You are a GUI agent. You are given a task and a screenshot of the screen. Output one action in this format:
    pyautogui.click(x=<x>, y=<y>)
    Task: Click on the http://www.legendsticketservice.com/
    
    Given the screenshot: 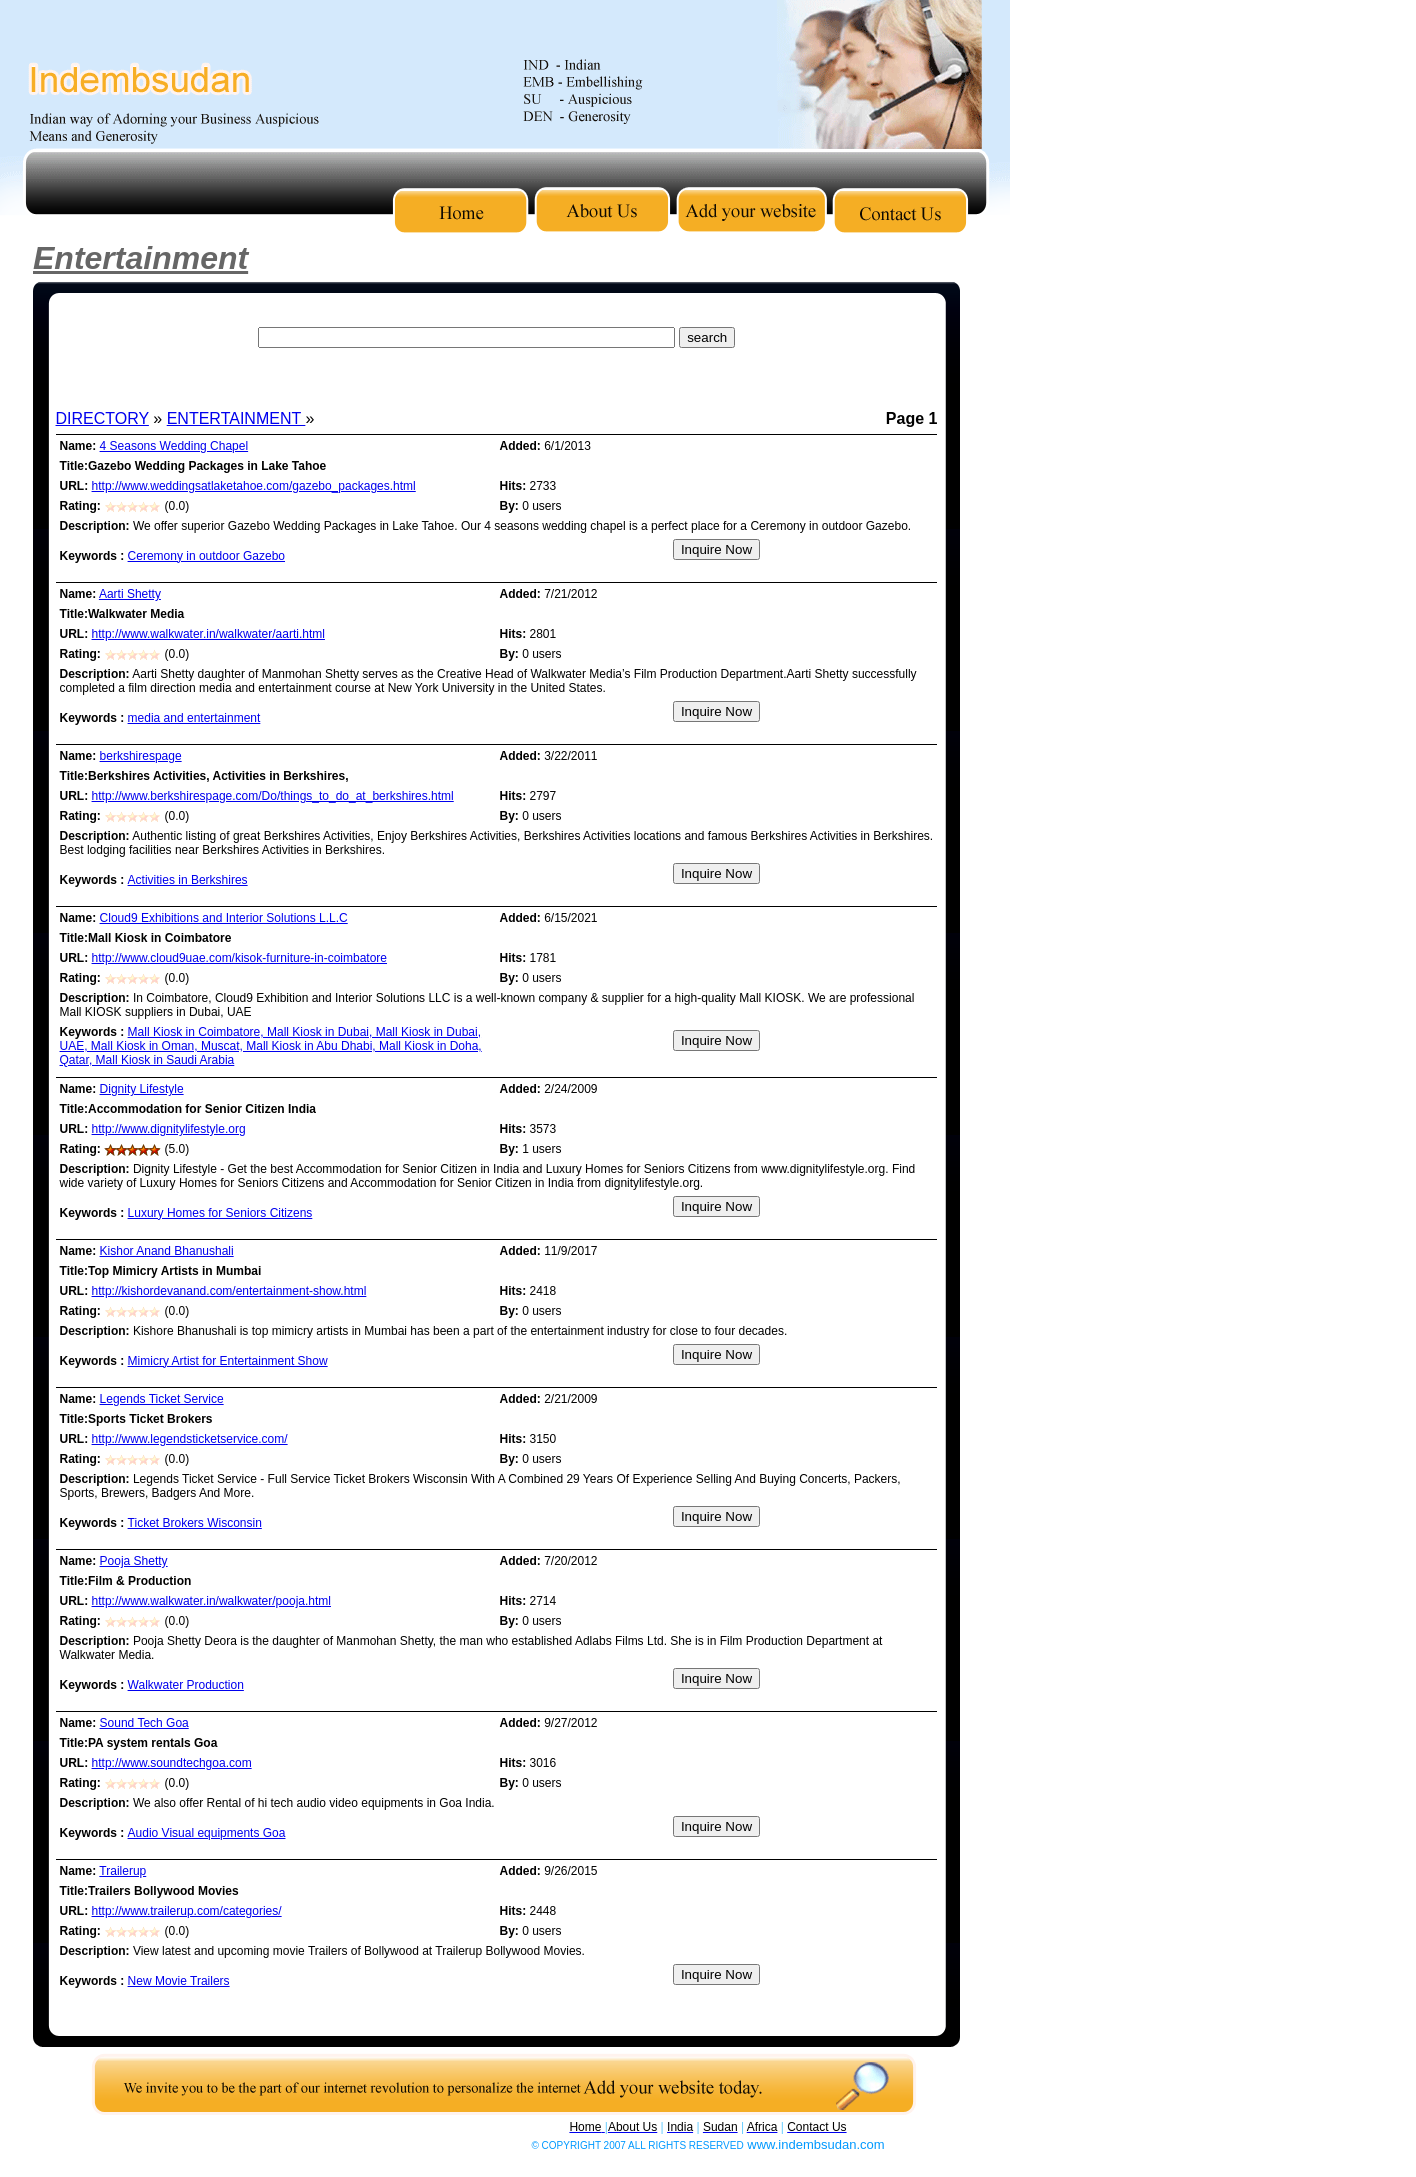 What is the action you would take?
    pyautogui.click(x=190, y=1439)
    